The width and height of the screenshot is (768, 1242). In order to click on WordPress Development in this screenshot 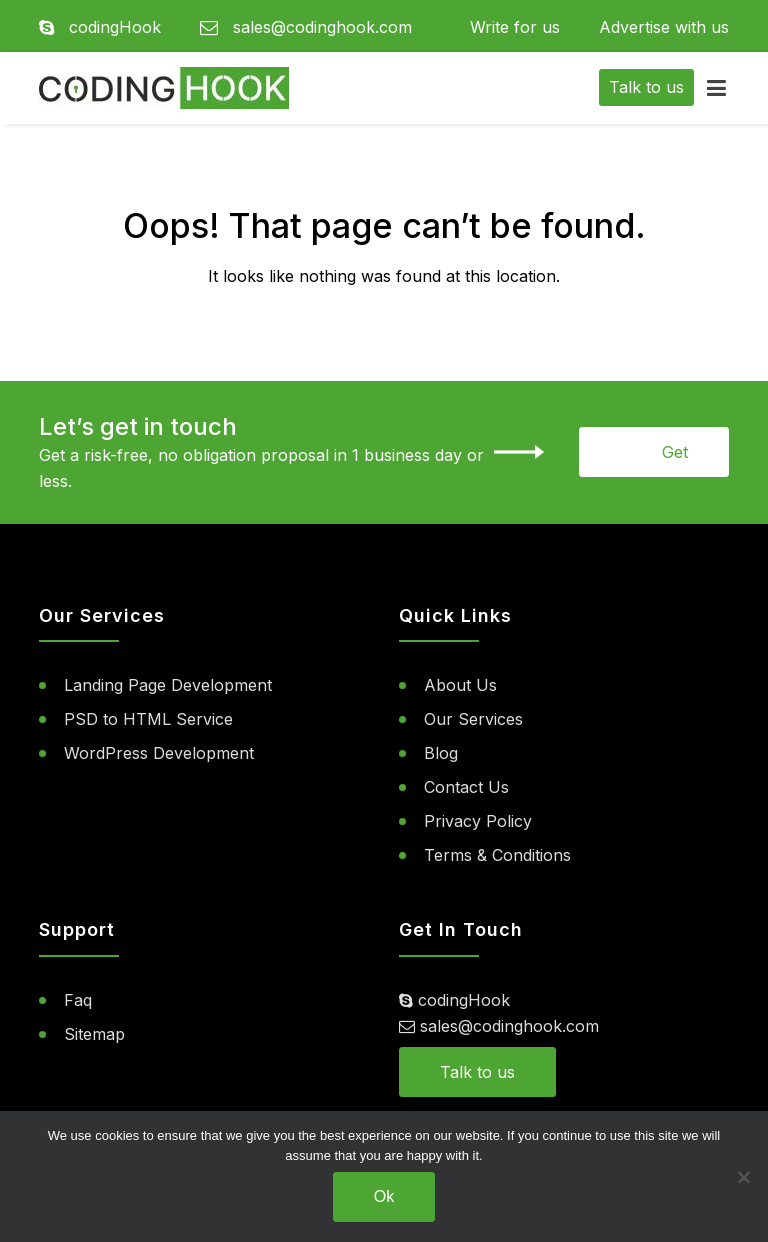, I will do `click(159, 753)`.